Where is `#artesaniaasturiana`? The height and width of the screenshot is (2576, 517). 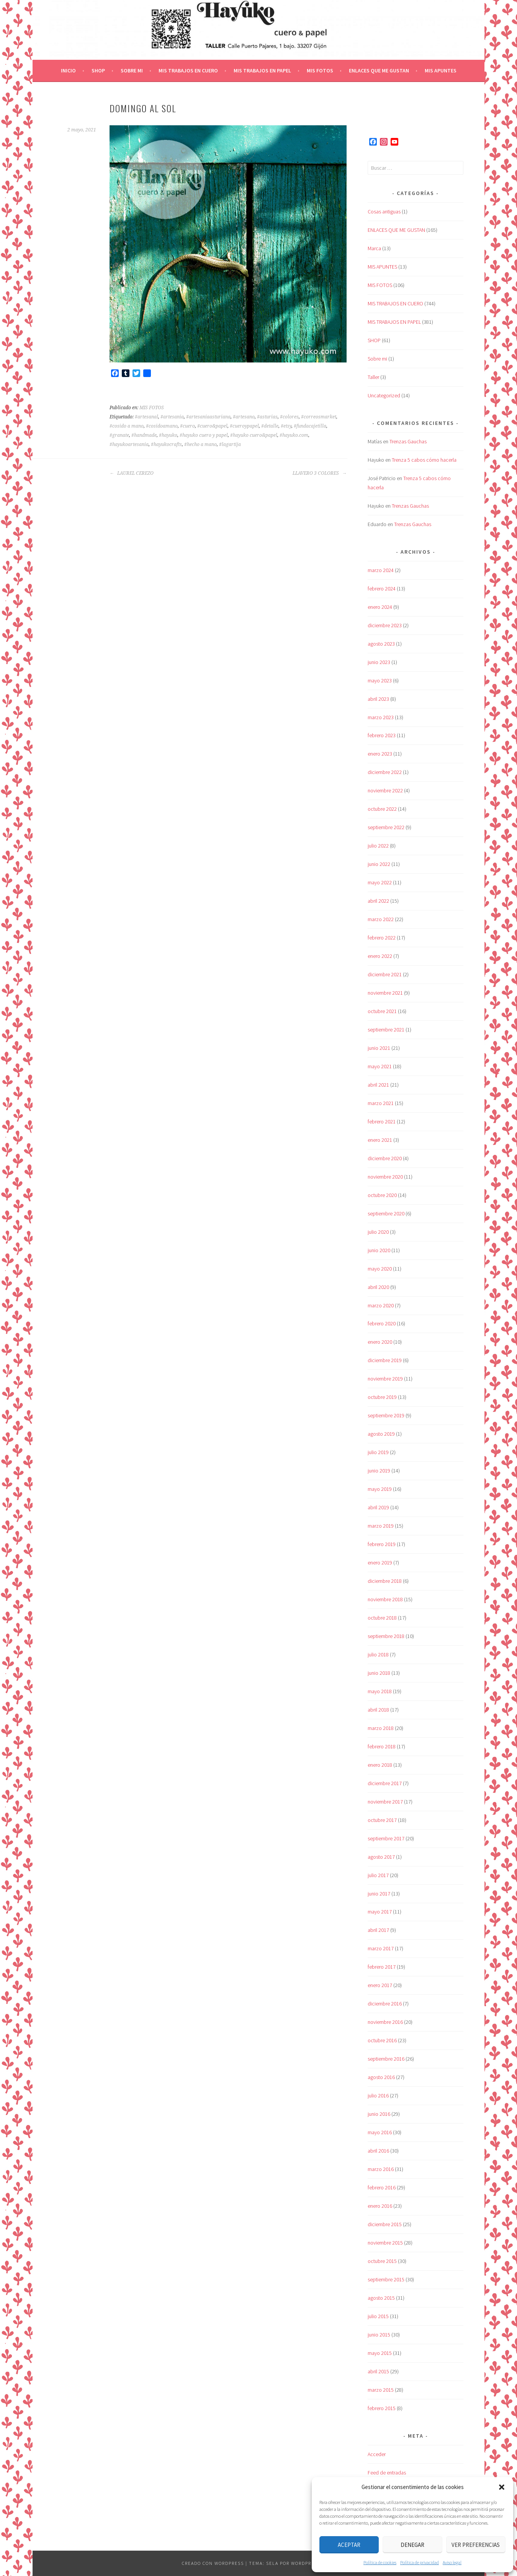 #artesaniaasturiana is located at coordinates (208, 417).